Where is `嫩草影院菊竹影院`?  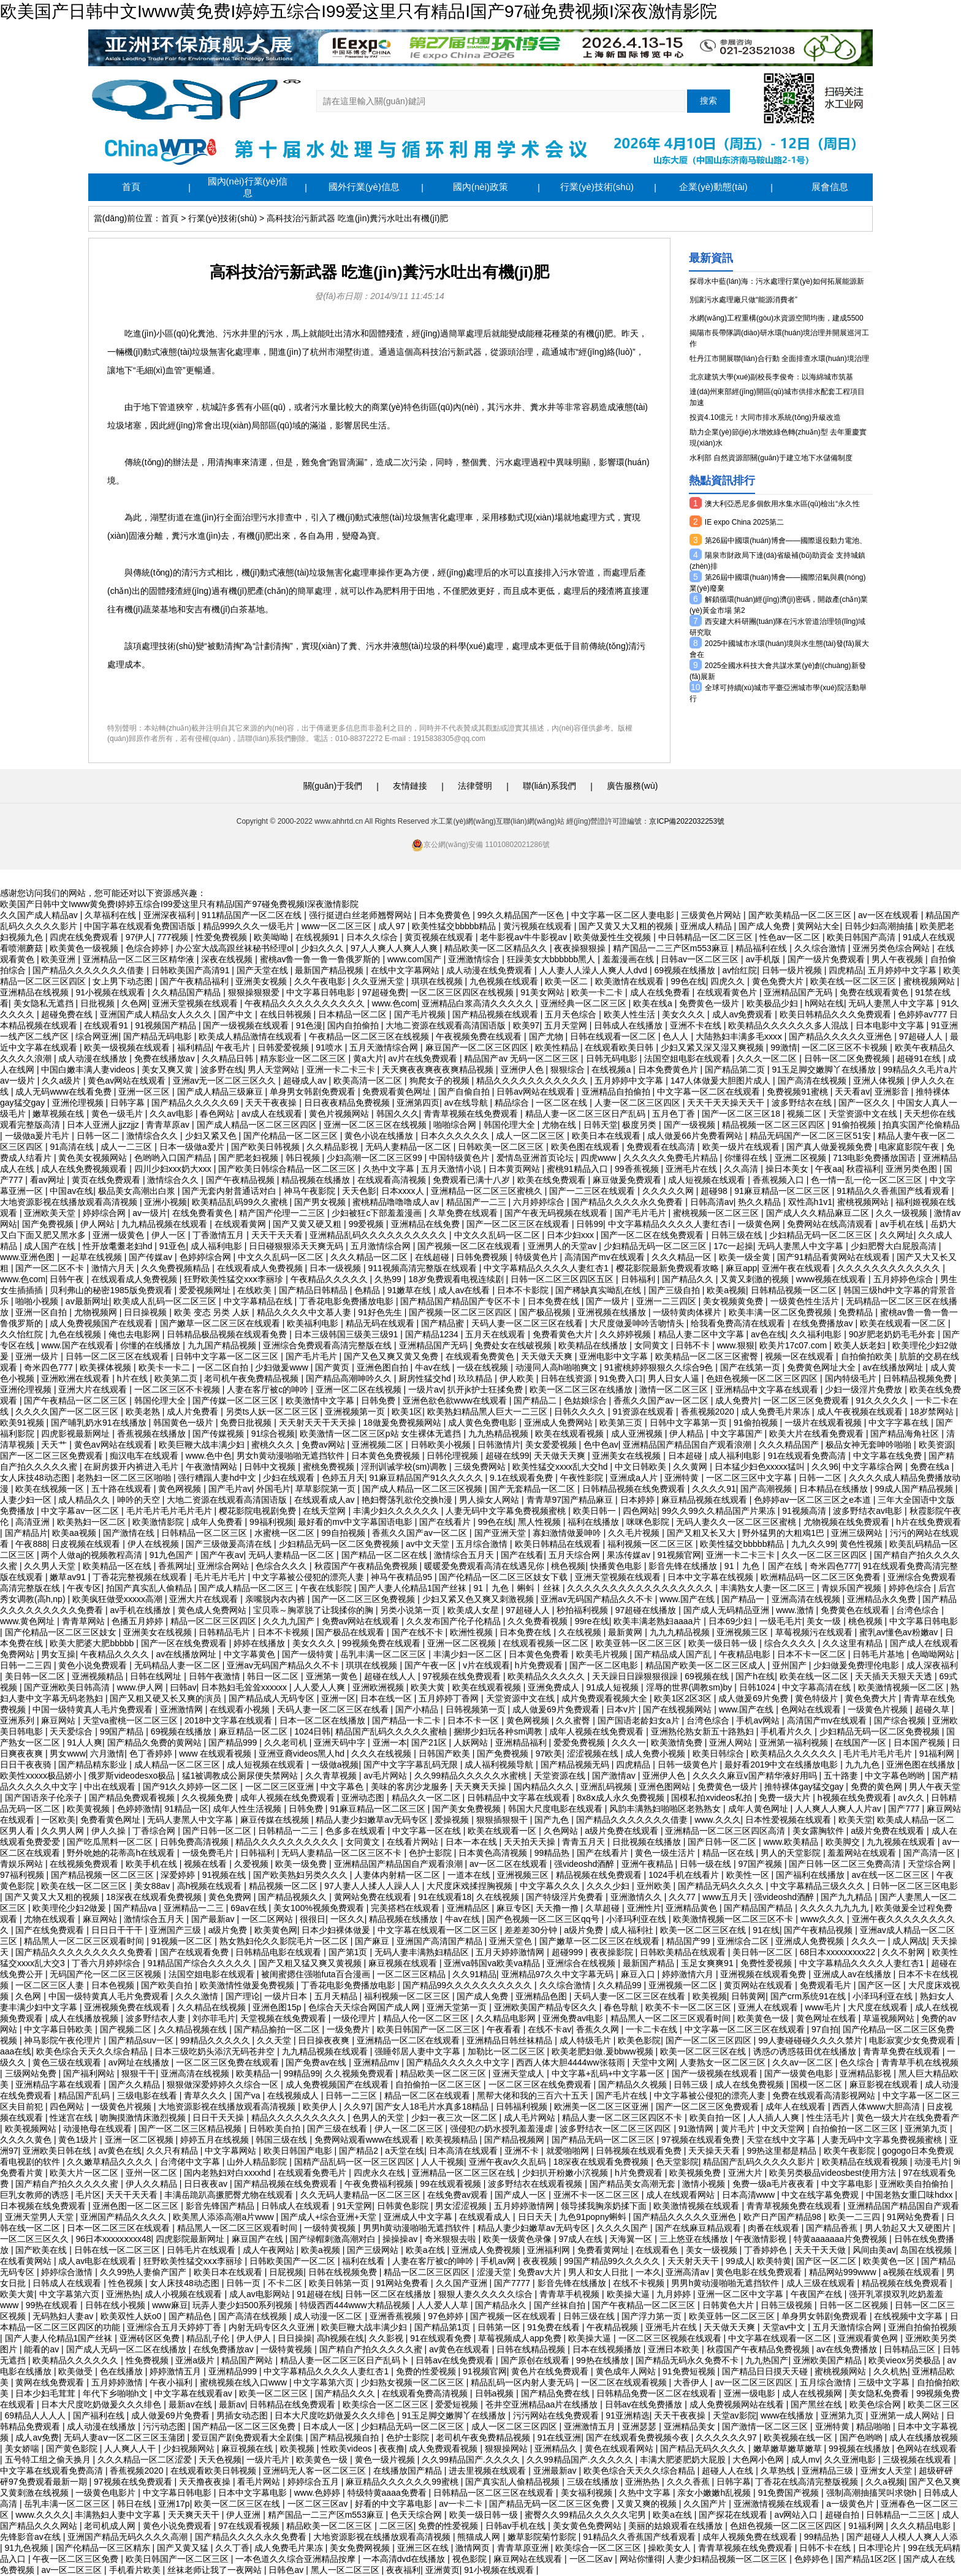
嫩草影院菊竹影院 is located at coordinates (543, 2537).